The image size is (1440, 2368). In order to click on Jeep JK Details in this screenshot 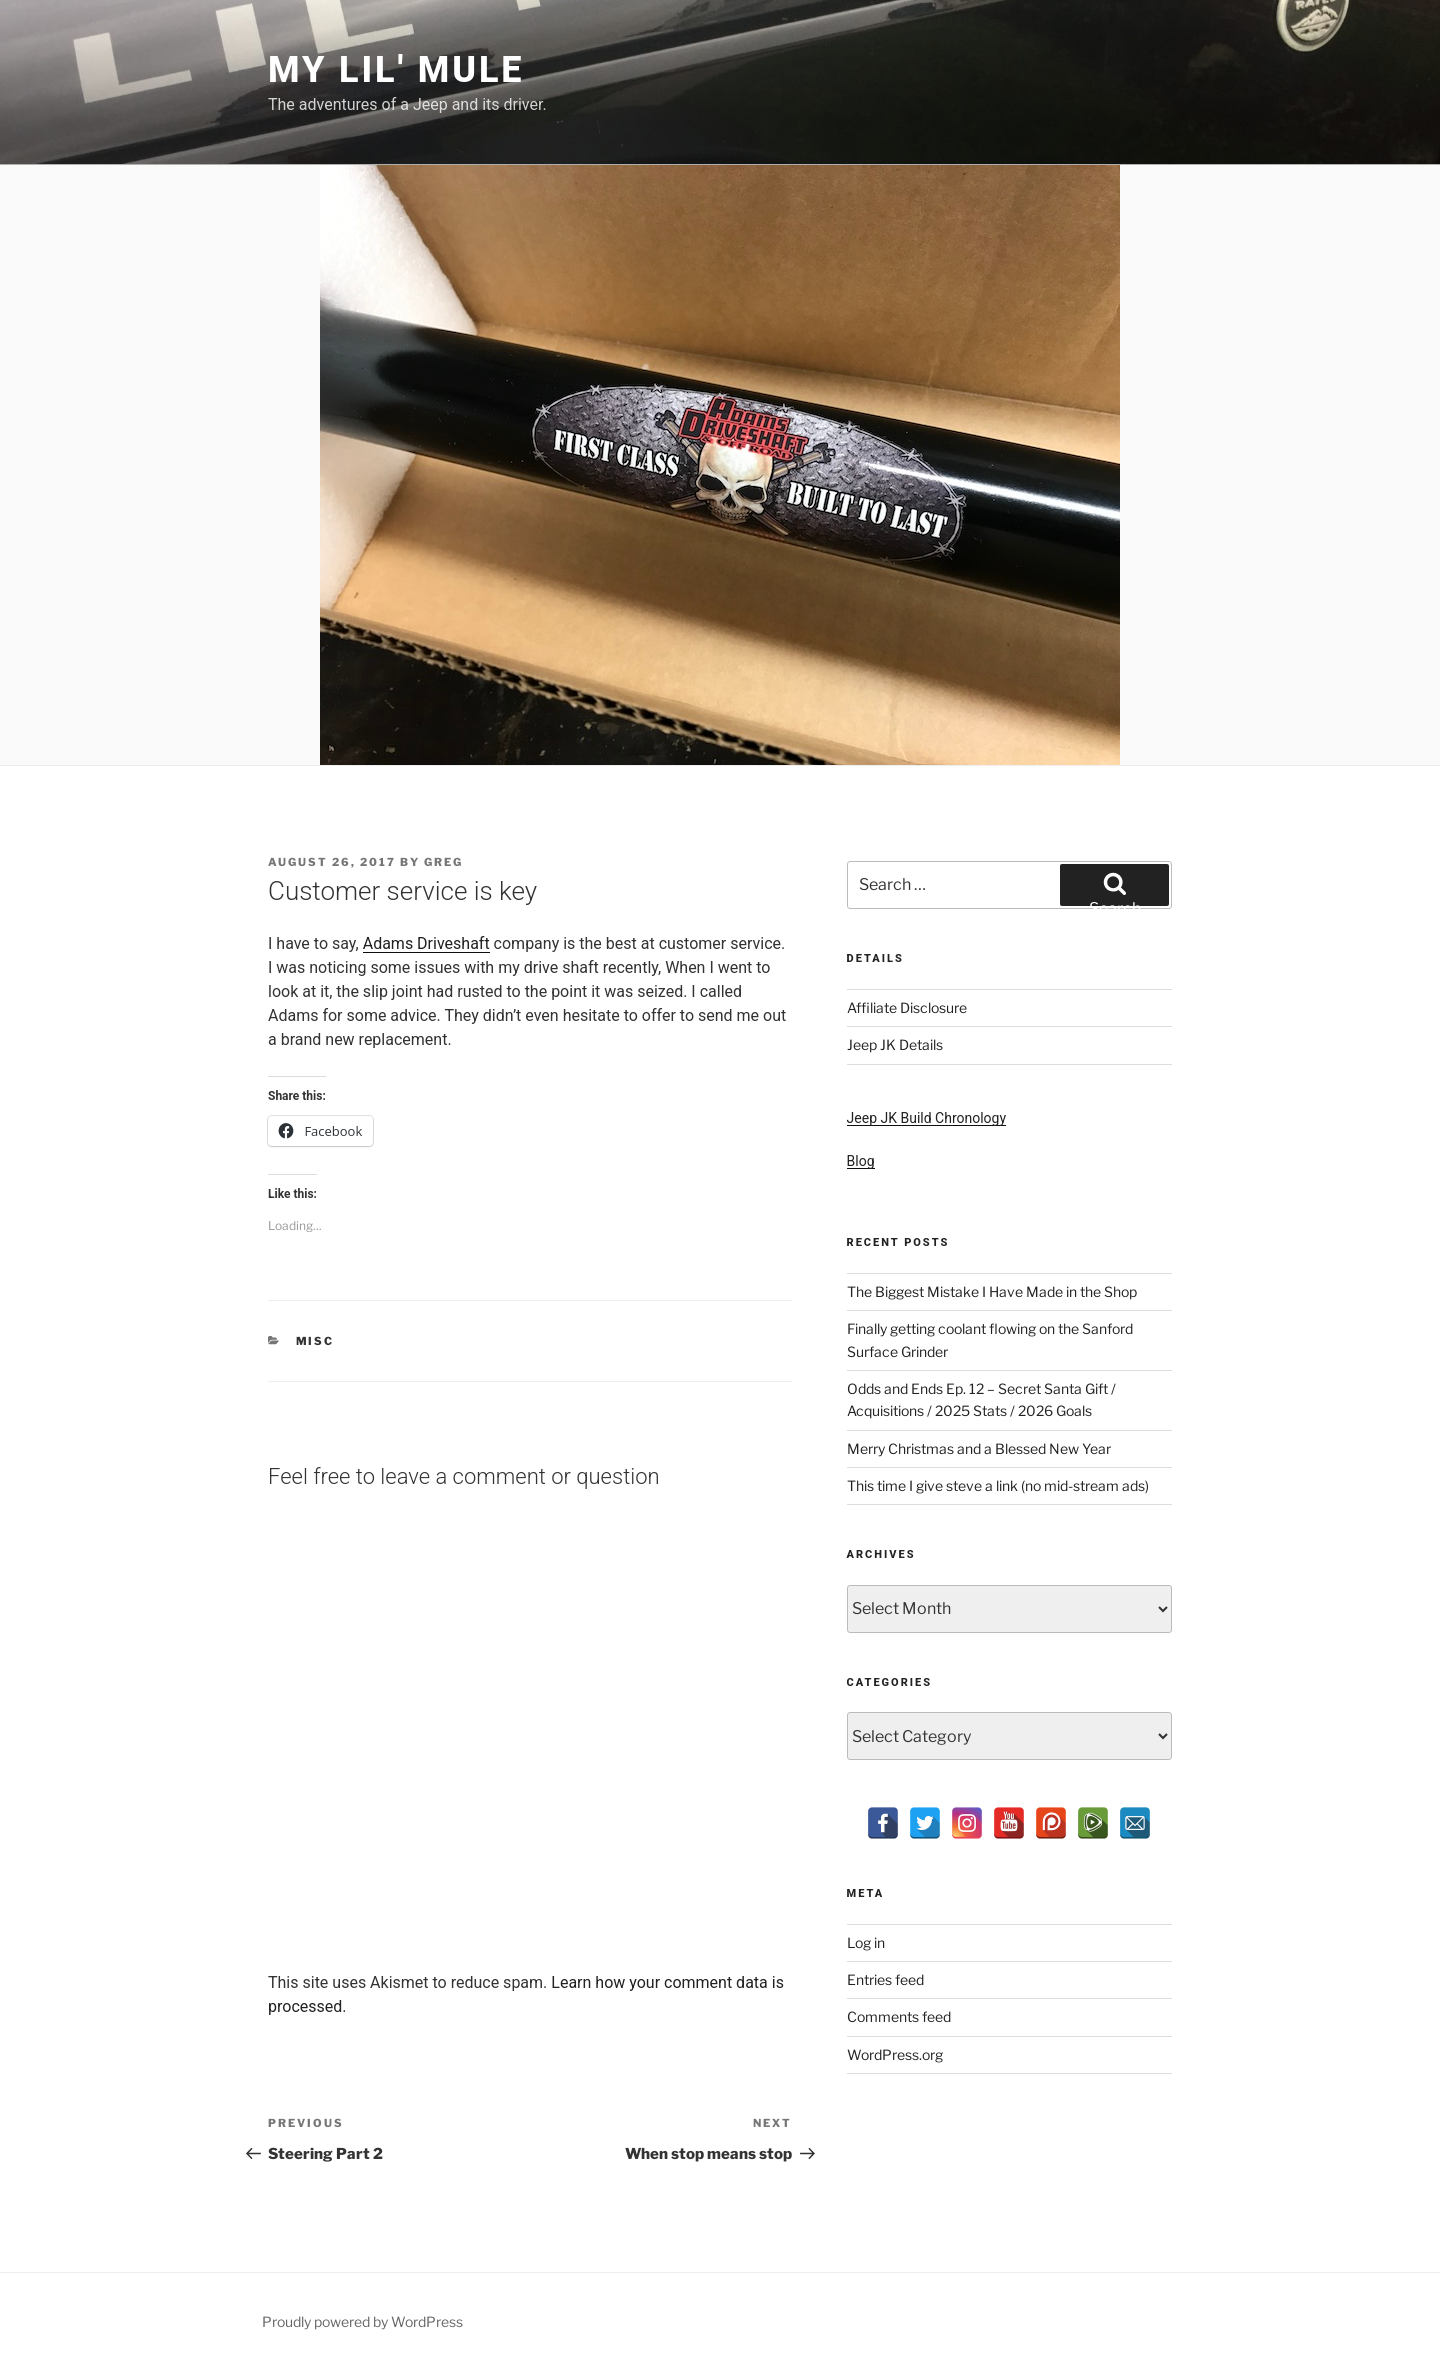, I will do `click(895, 1044)`.